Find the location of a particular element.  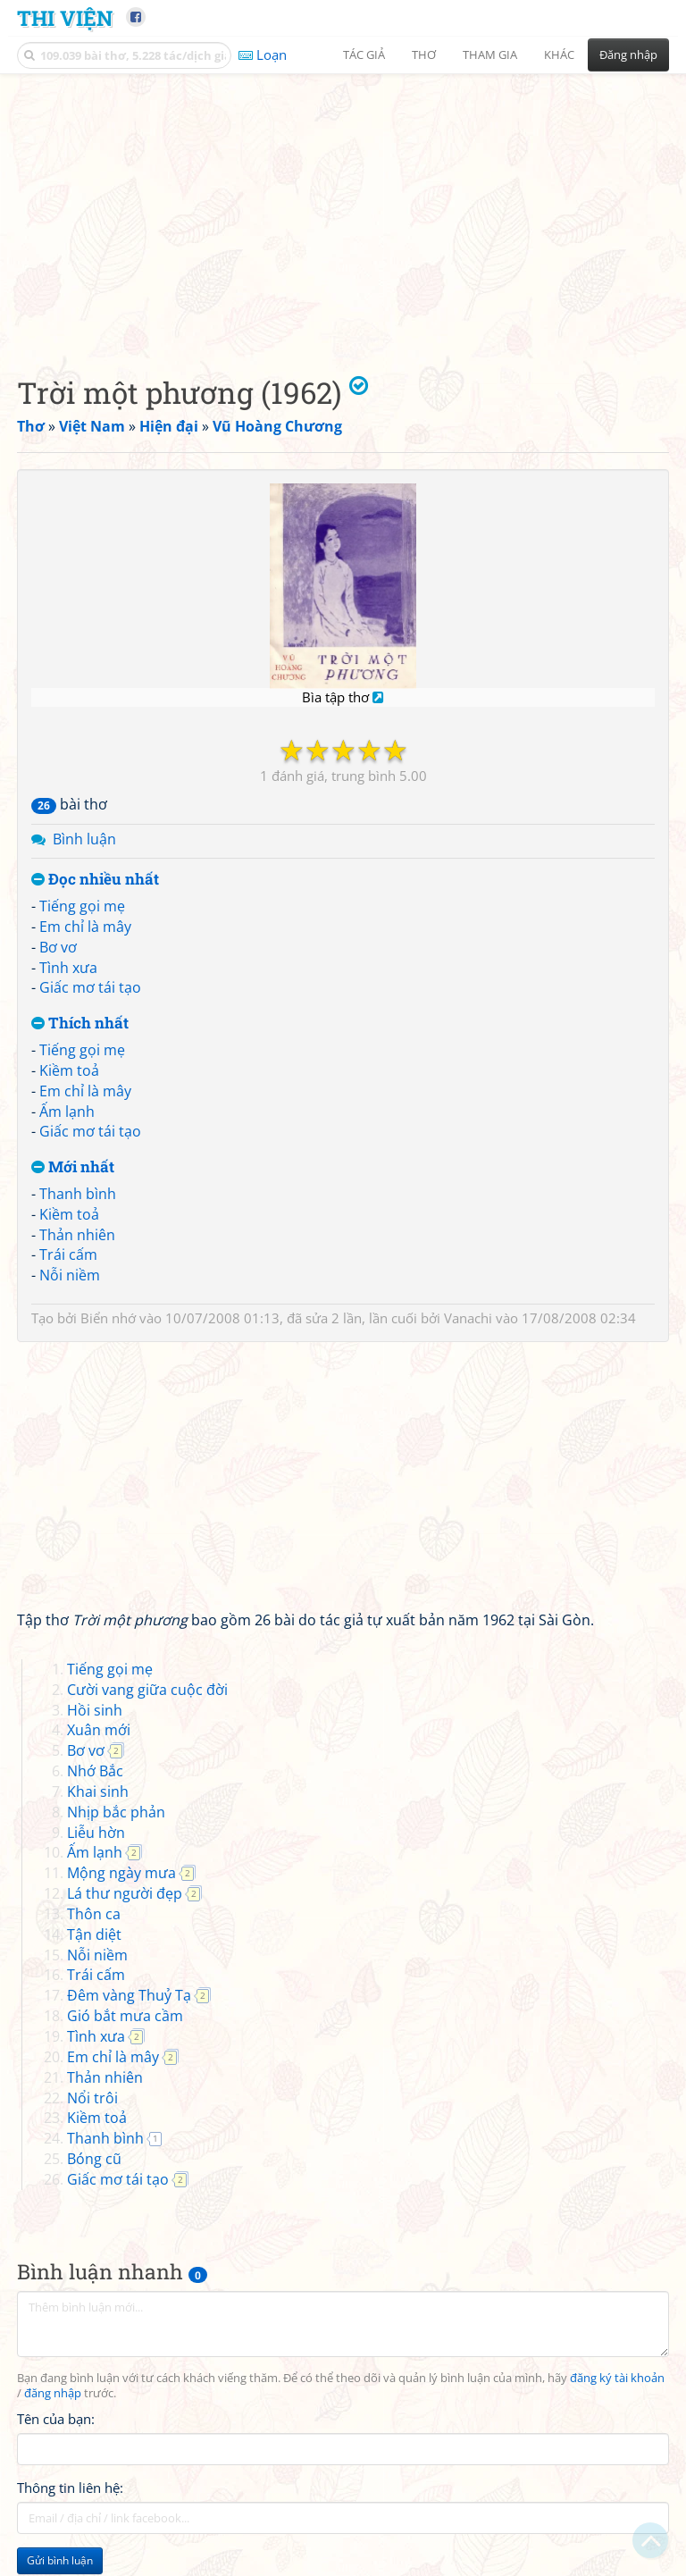

Bóng cũ is located at coordinates (94, 2159).